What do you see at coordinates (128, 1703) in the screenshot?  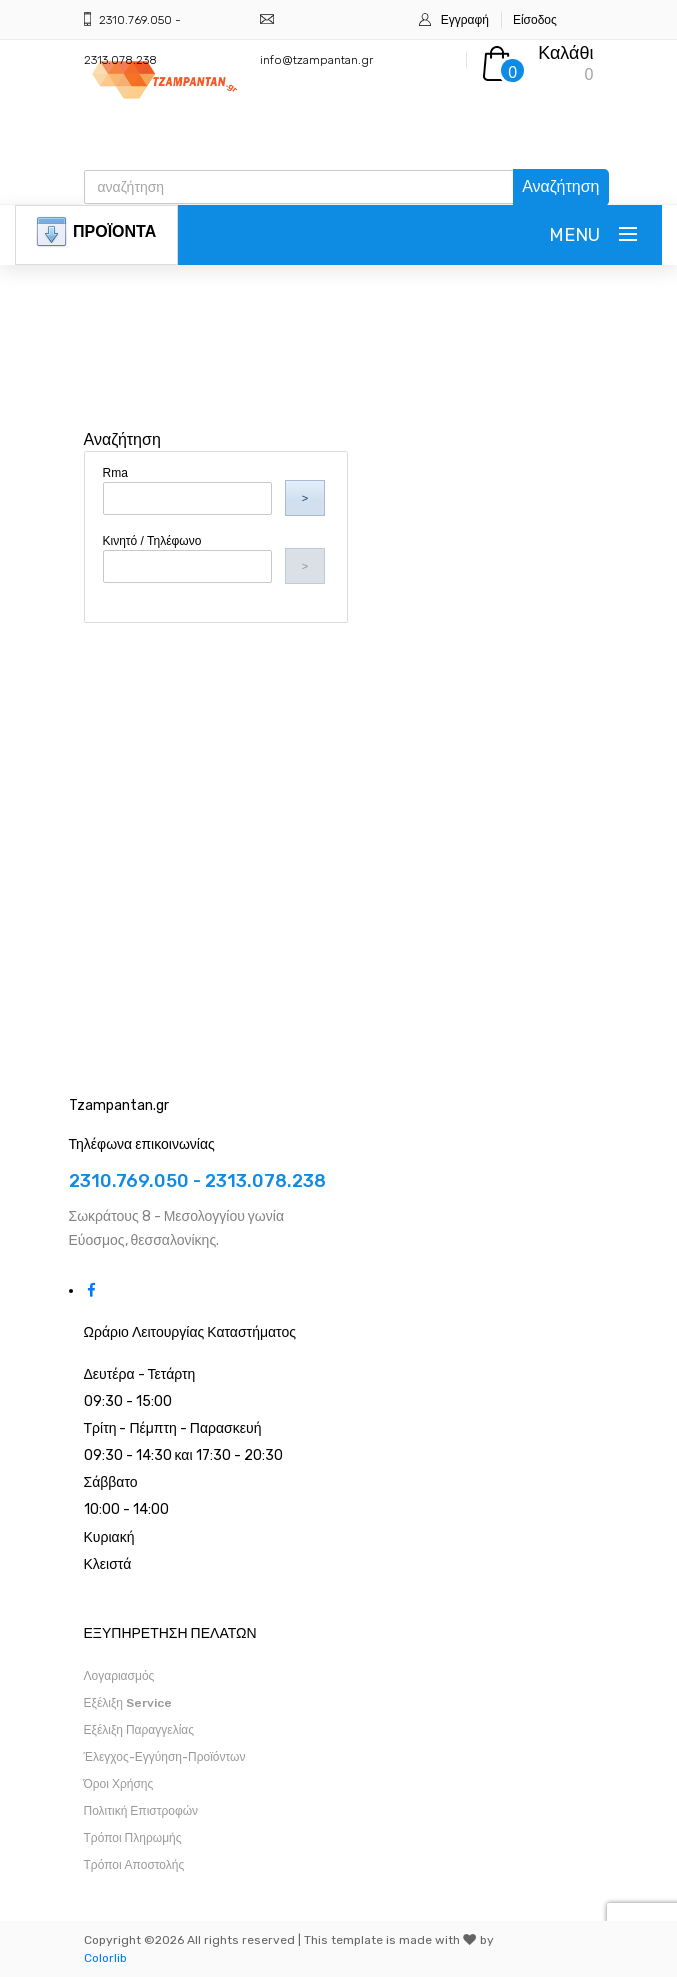 I see `Εξέλιξη Service` at bounding box center [128, 1703].